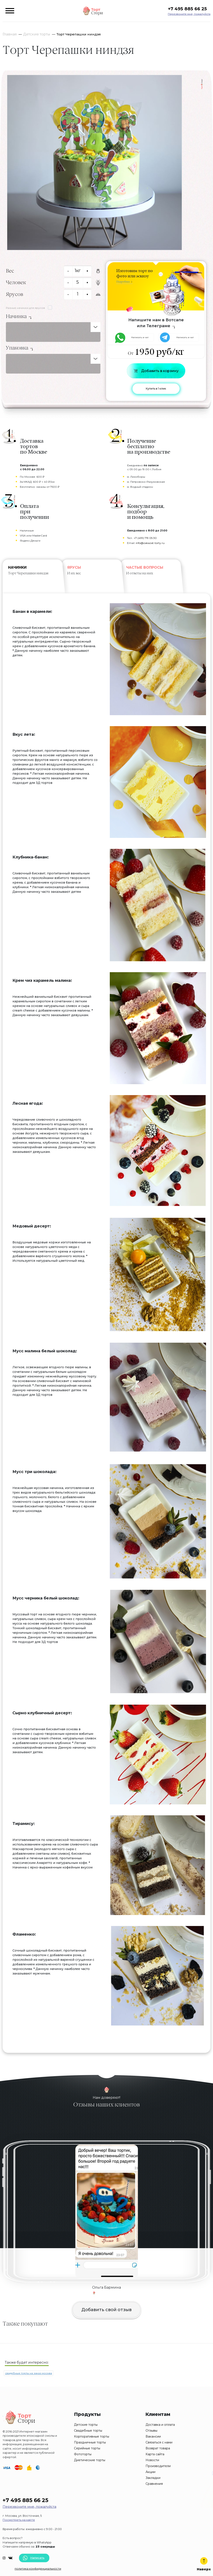  What do you see at coordinates (151, 2431) in the screenshot?
I see `Отзывы` at bounding box center [151, 2431].